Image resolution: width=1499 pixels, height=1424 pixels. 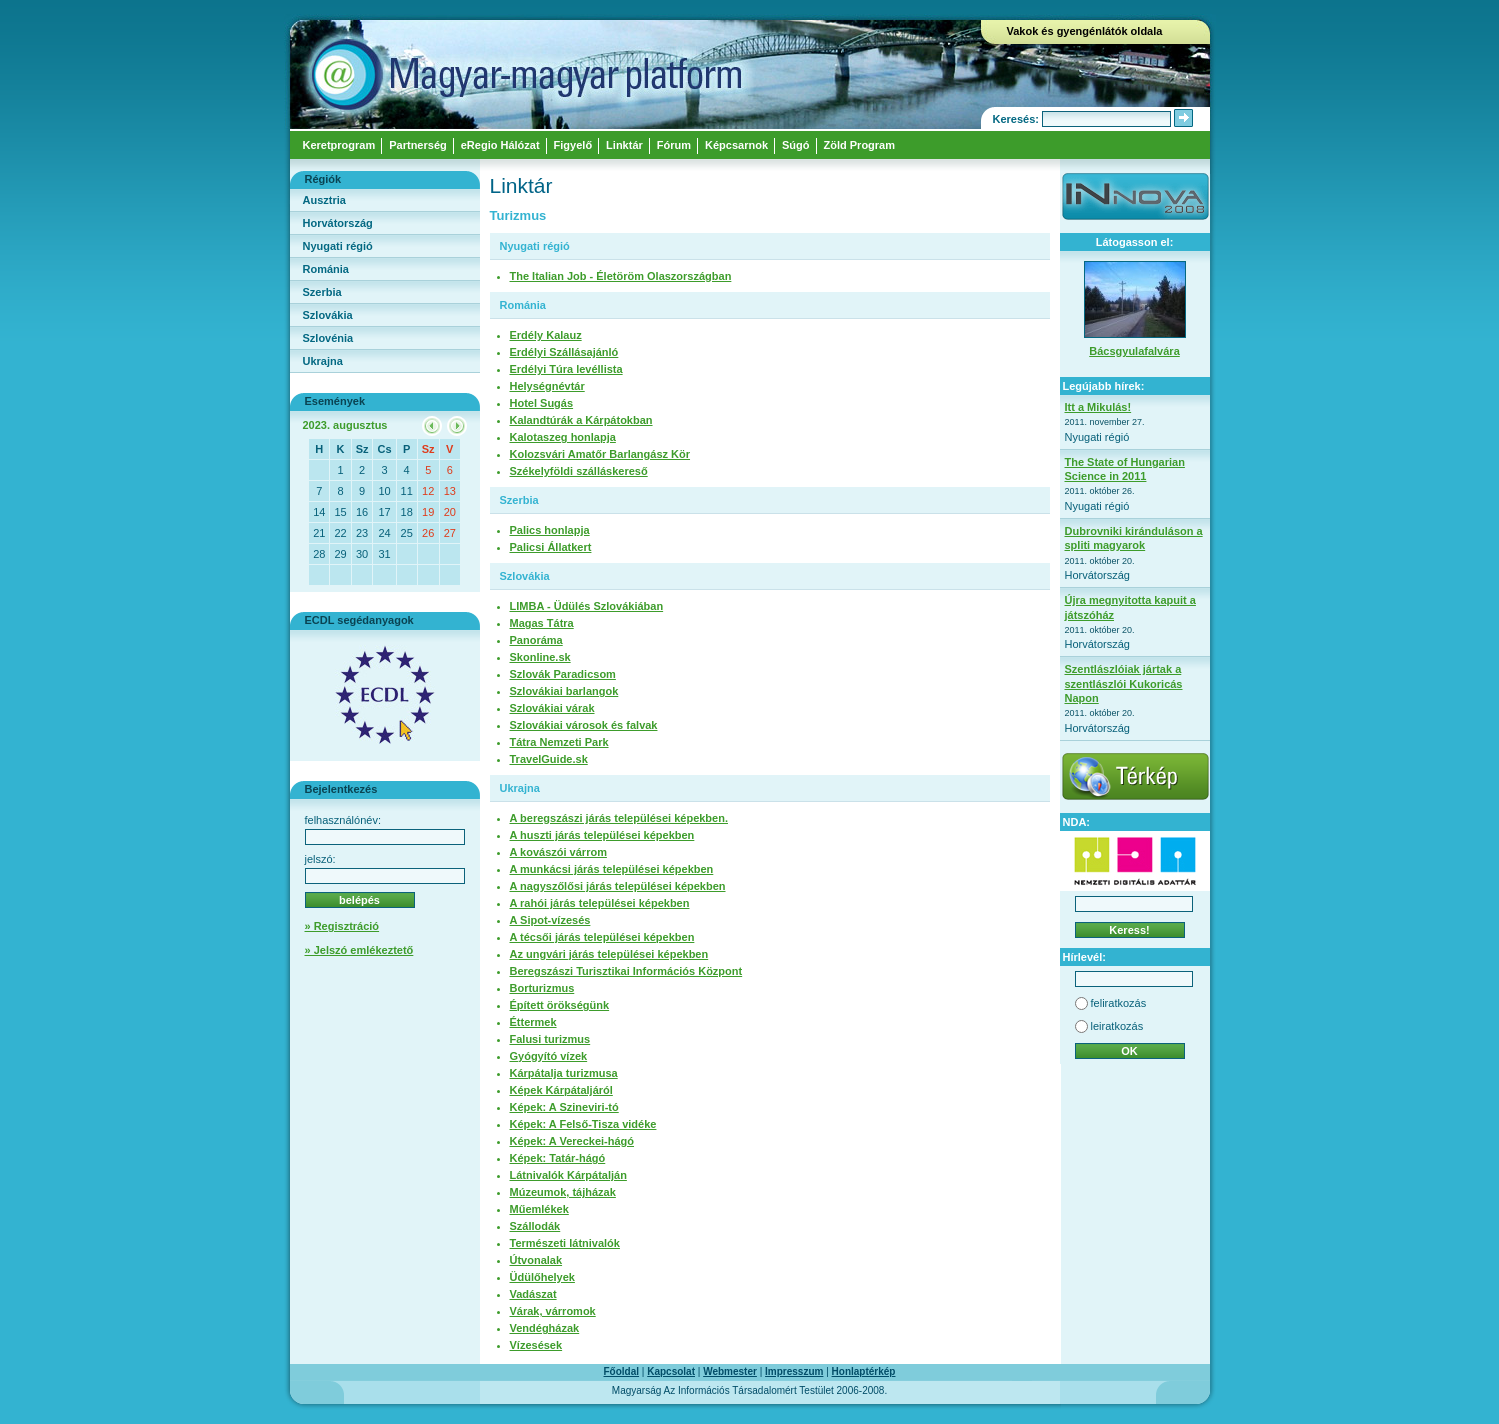 I want to click on Helységnévtár, so click(x=547, y=386).